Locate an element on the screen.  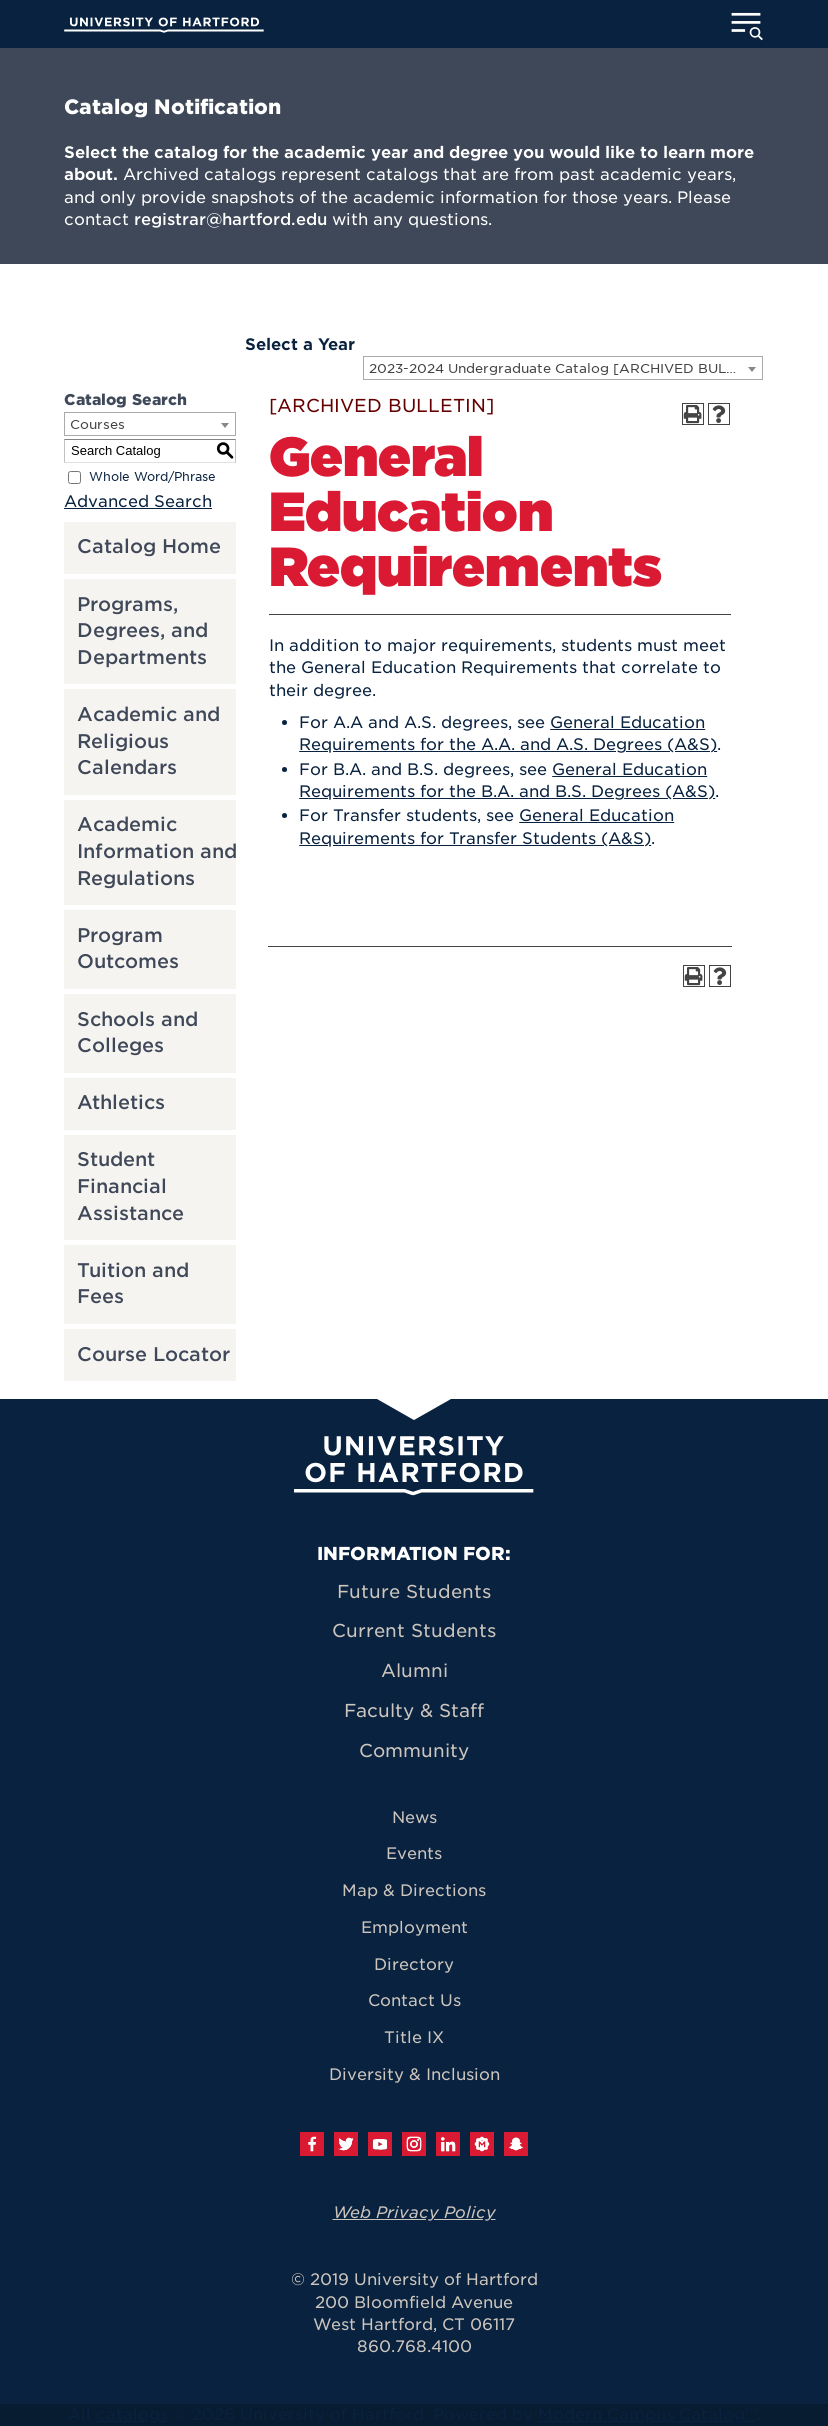
Alumni is located at coordinates (414, 1670).